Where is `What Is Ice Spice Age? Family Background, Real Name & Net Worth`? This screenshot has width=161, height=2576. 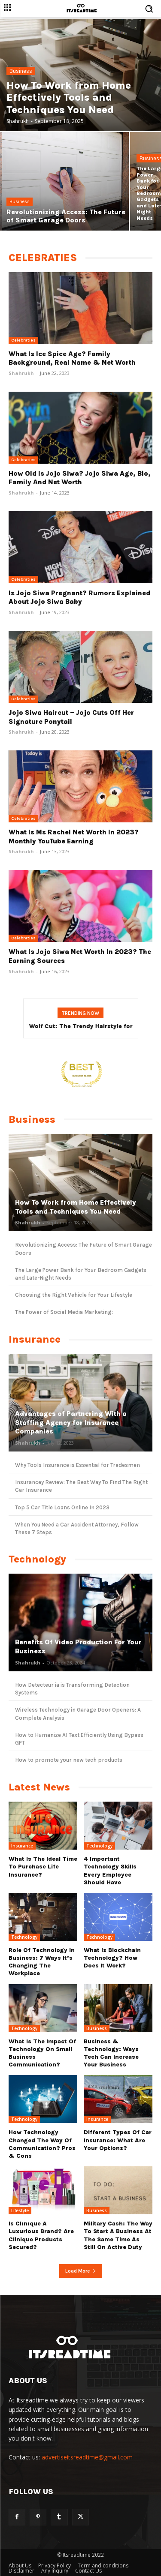 What Is Ice Spice Age? Family Background, Real Name & Net Worth is located at coordinates (72, 358).